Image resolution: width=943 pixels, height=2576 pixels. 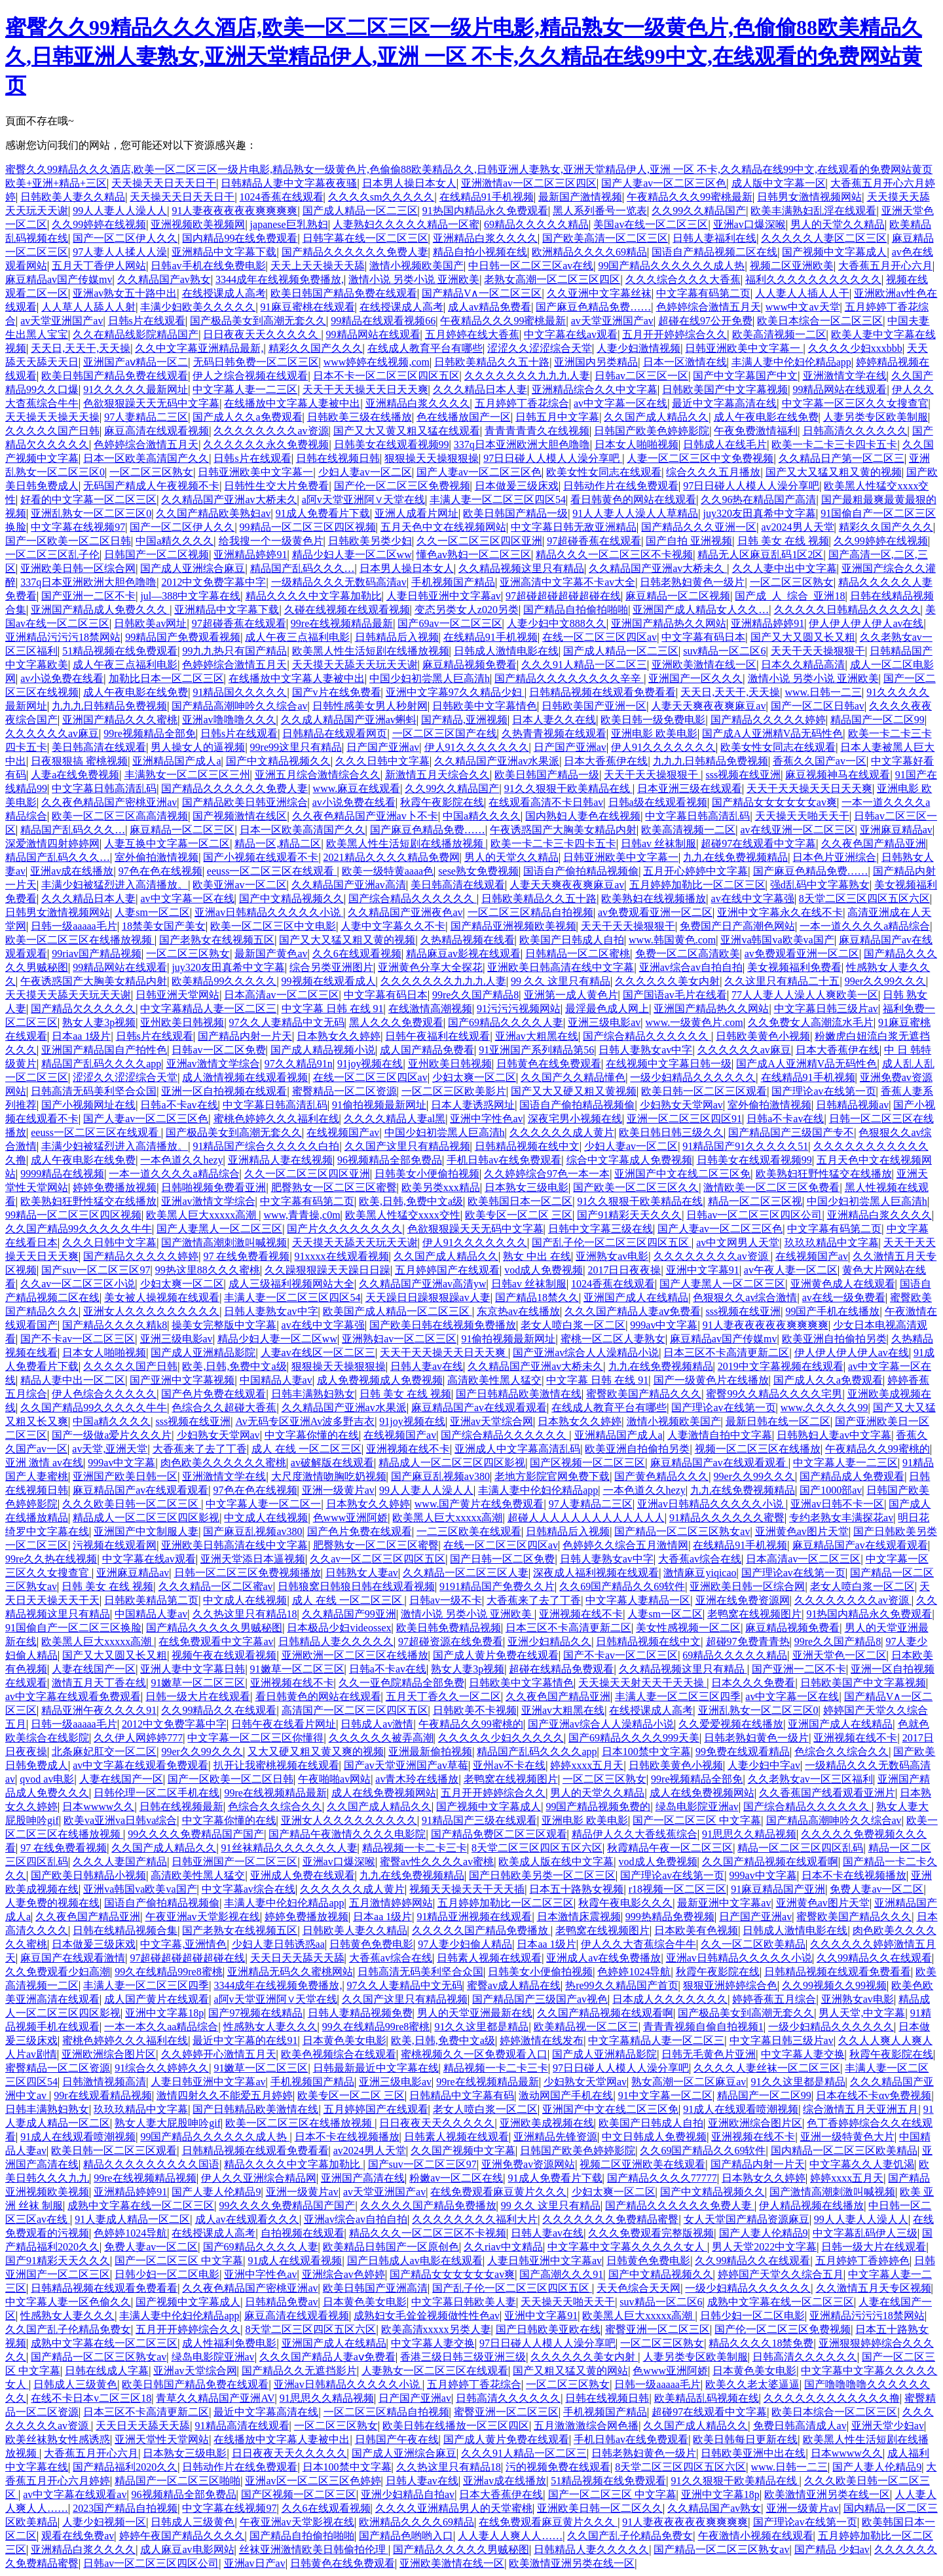 I want to click on 污的视频免费在线观看, so click(x=558, y=2466).